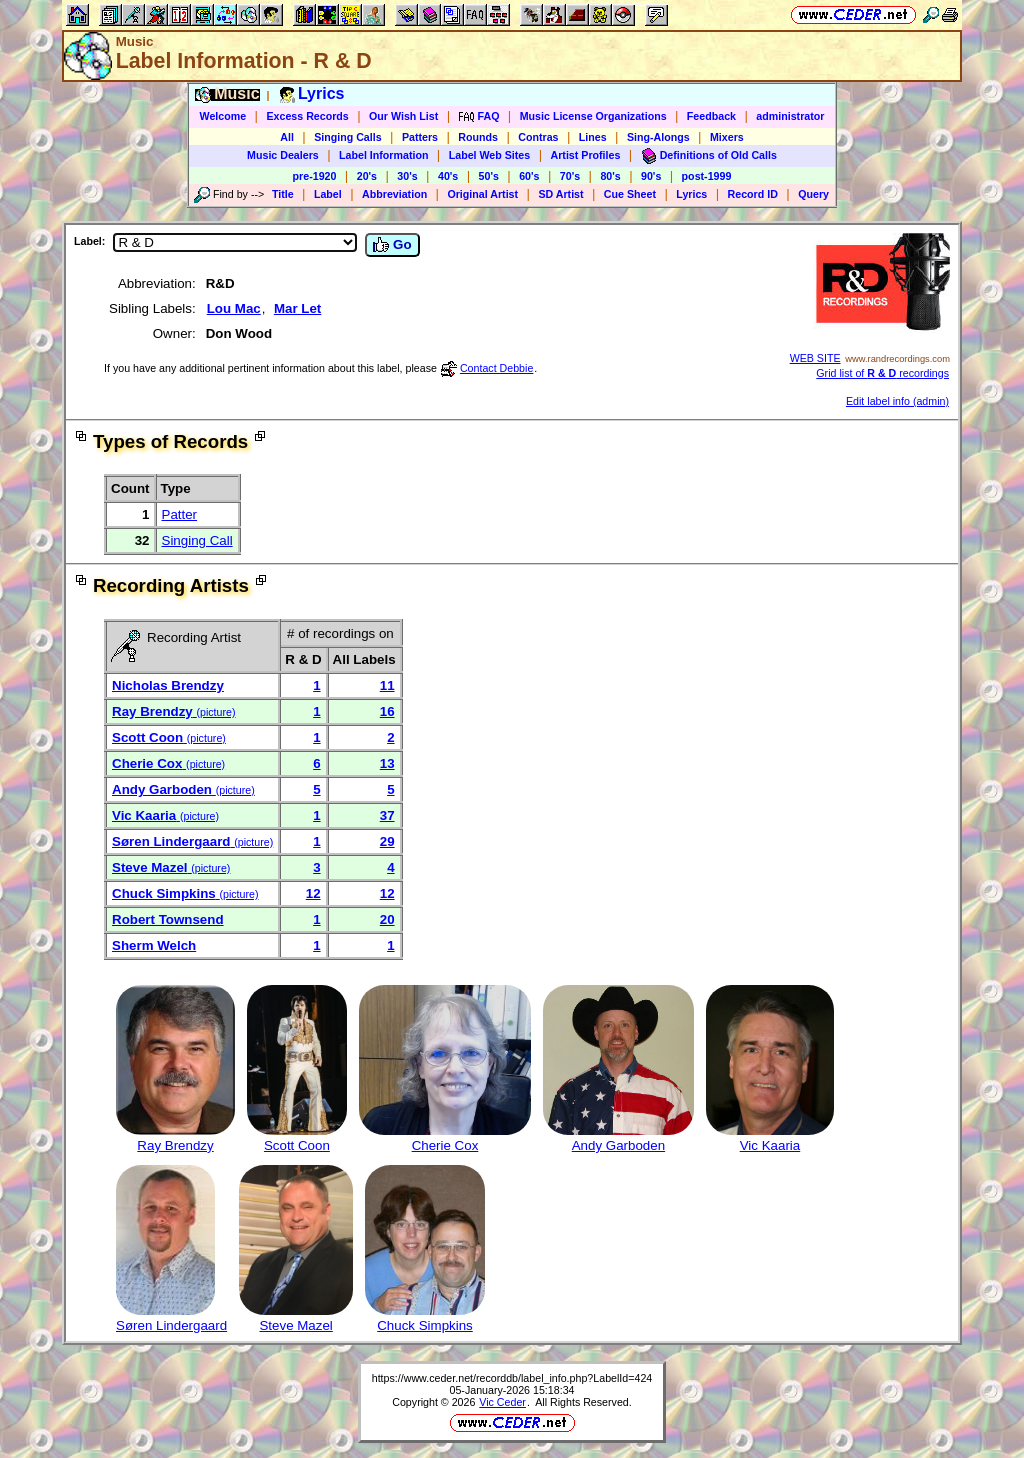  What do you see at coordinates (593, 116) in the screenshot?
I see `Music License Organizations` at bounding box center [593, 116].